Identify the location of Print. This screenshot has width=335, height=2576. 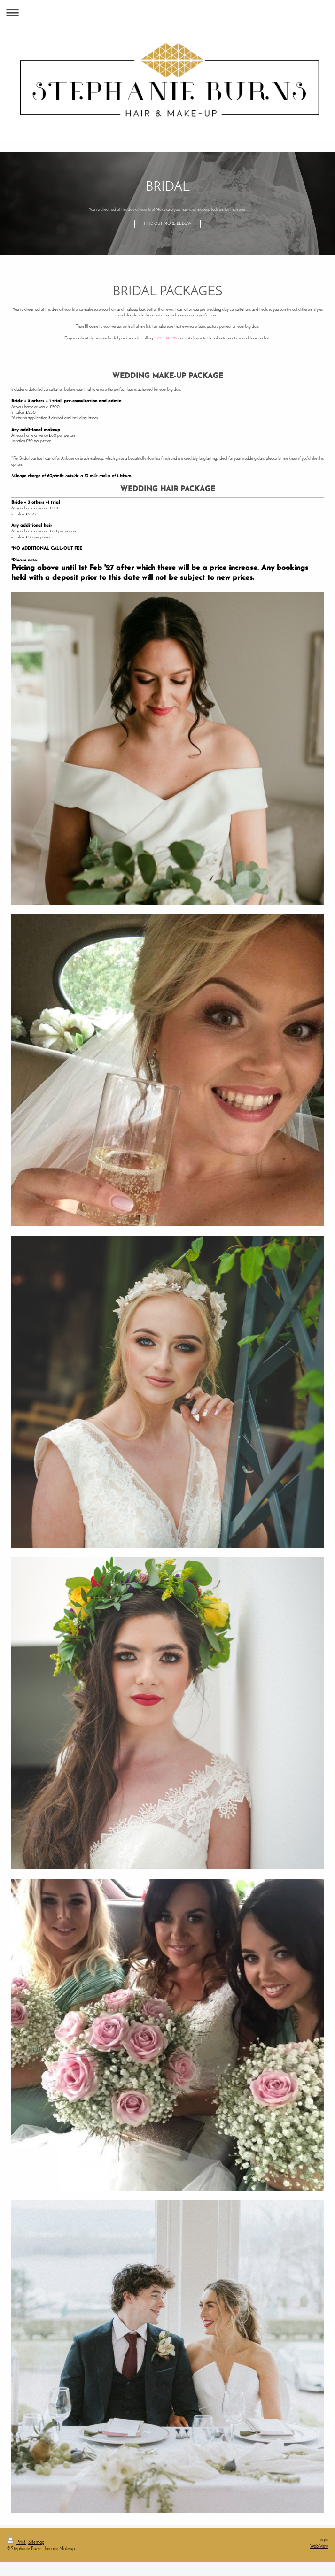
(16, 2542).